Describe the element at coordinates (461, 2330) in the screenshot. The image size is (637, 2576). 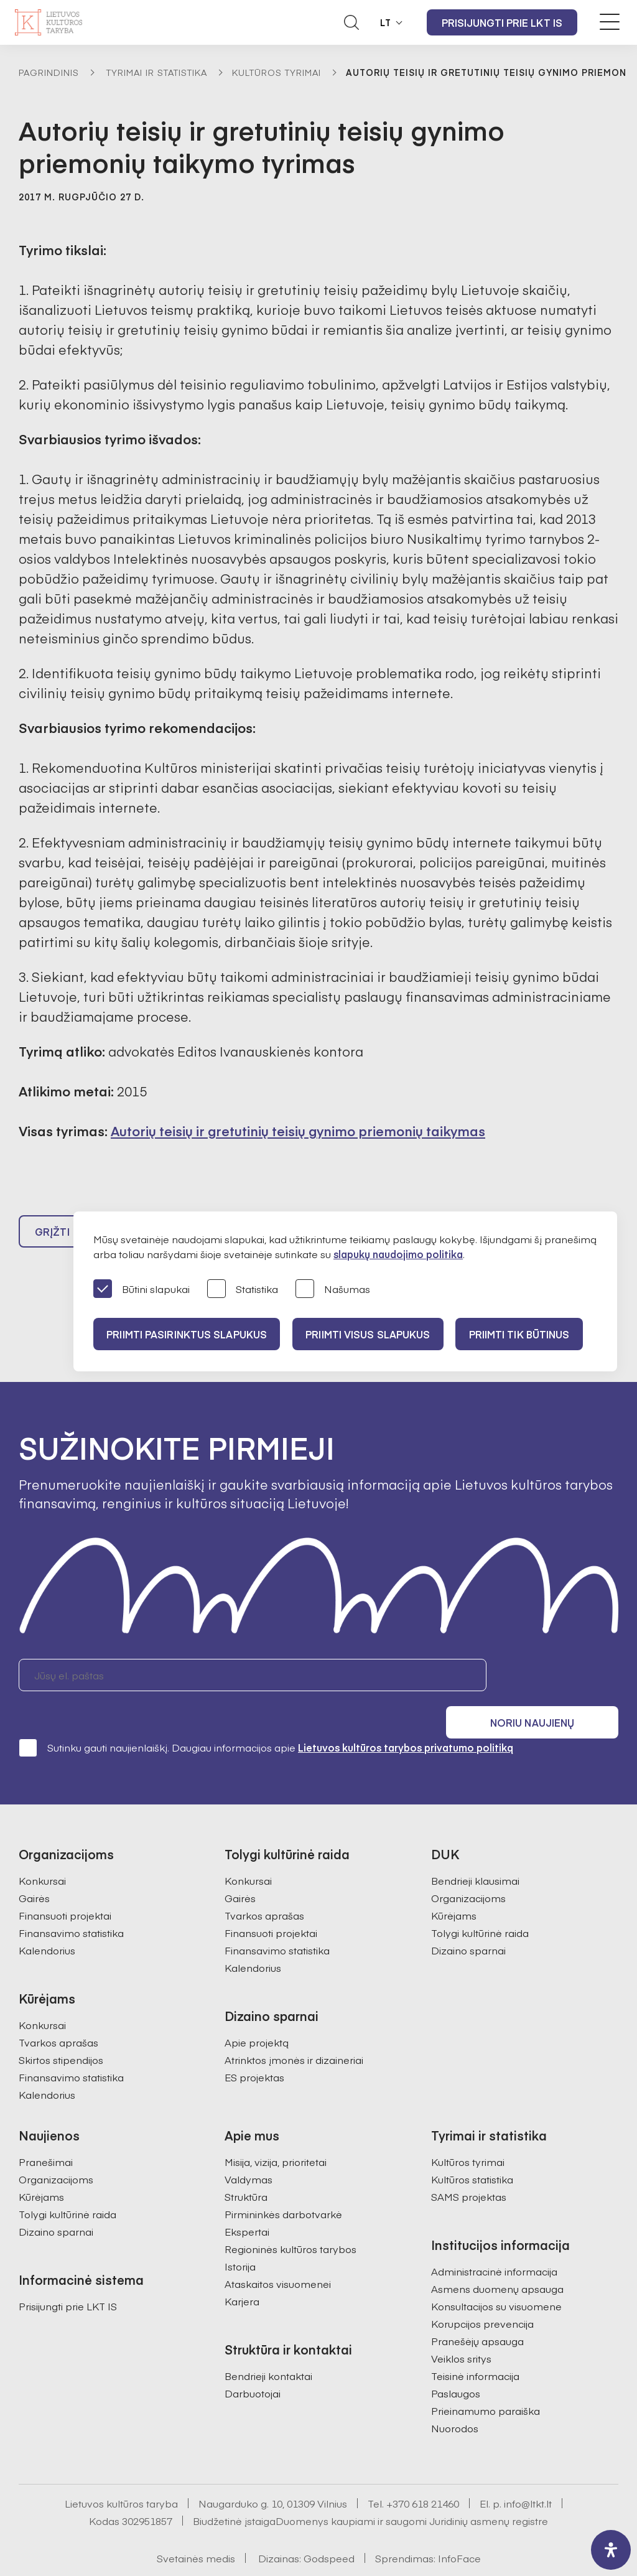
I see `Veiklos sritys` at that location.